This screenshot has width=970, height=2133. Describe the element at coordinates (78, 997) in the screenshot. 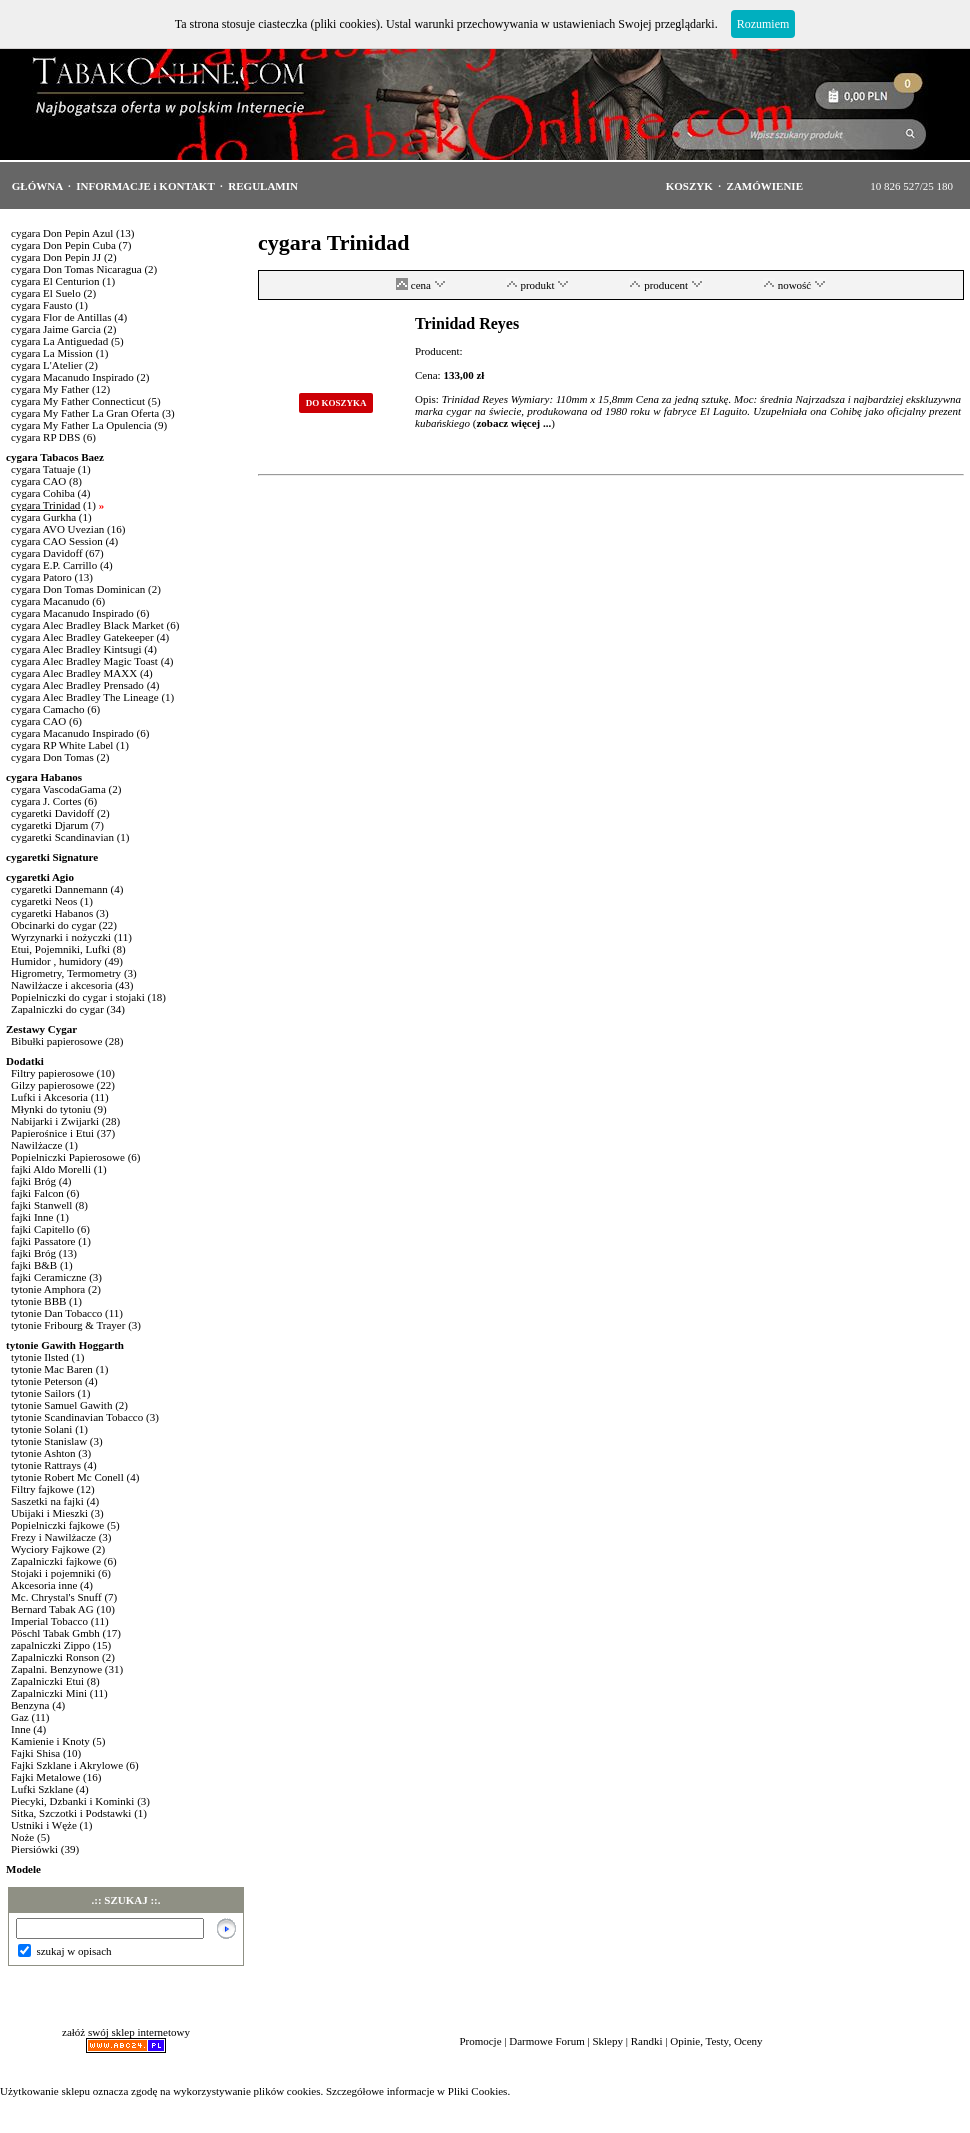

I see `Popielniczki do cygar i stojaki` at that location.